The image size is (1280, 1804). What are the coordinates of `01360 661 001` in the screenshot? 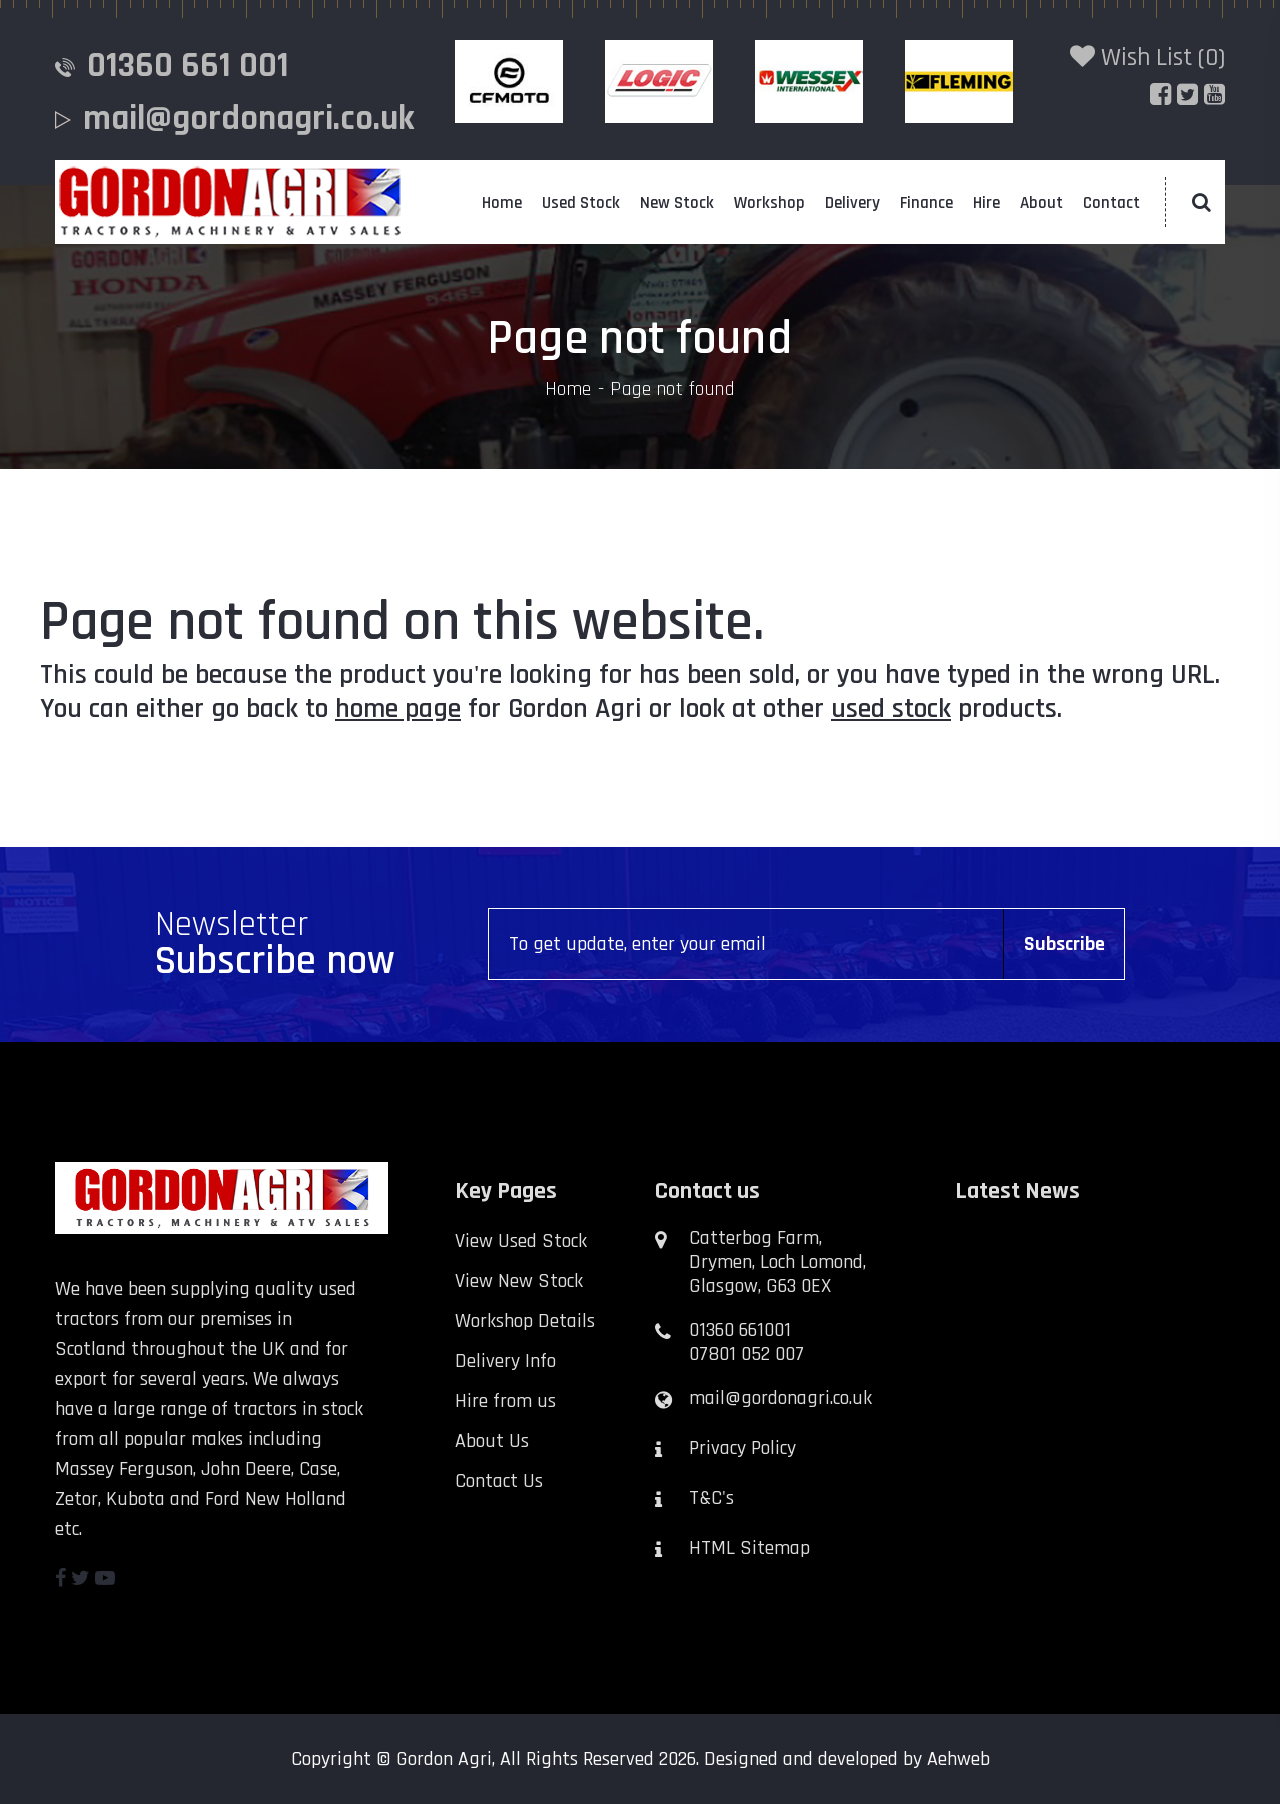 It's located at (188, 65).